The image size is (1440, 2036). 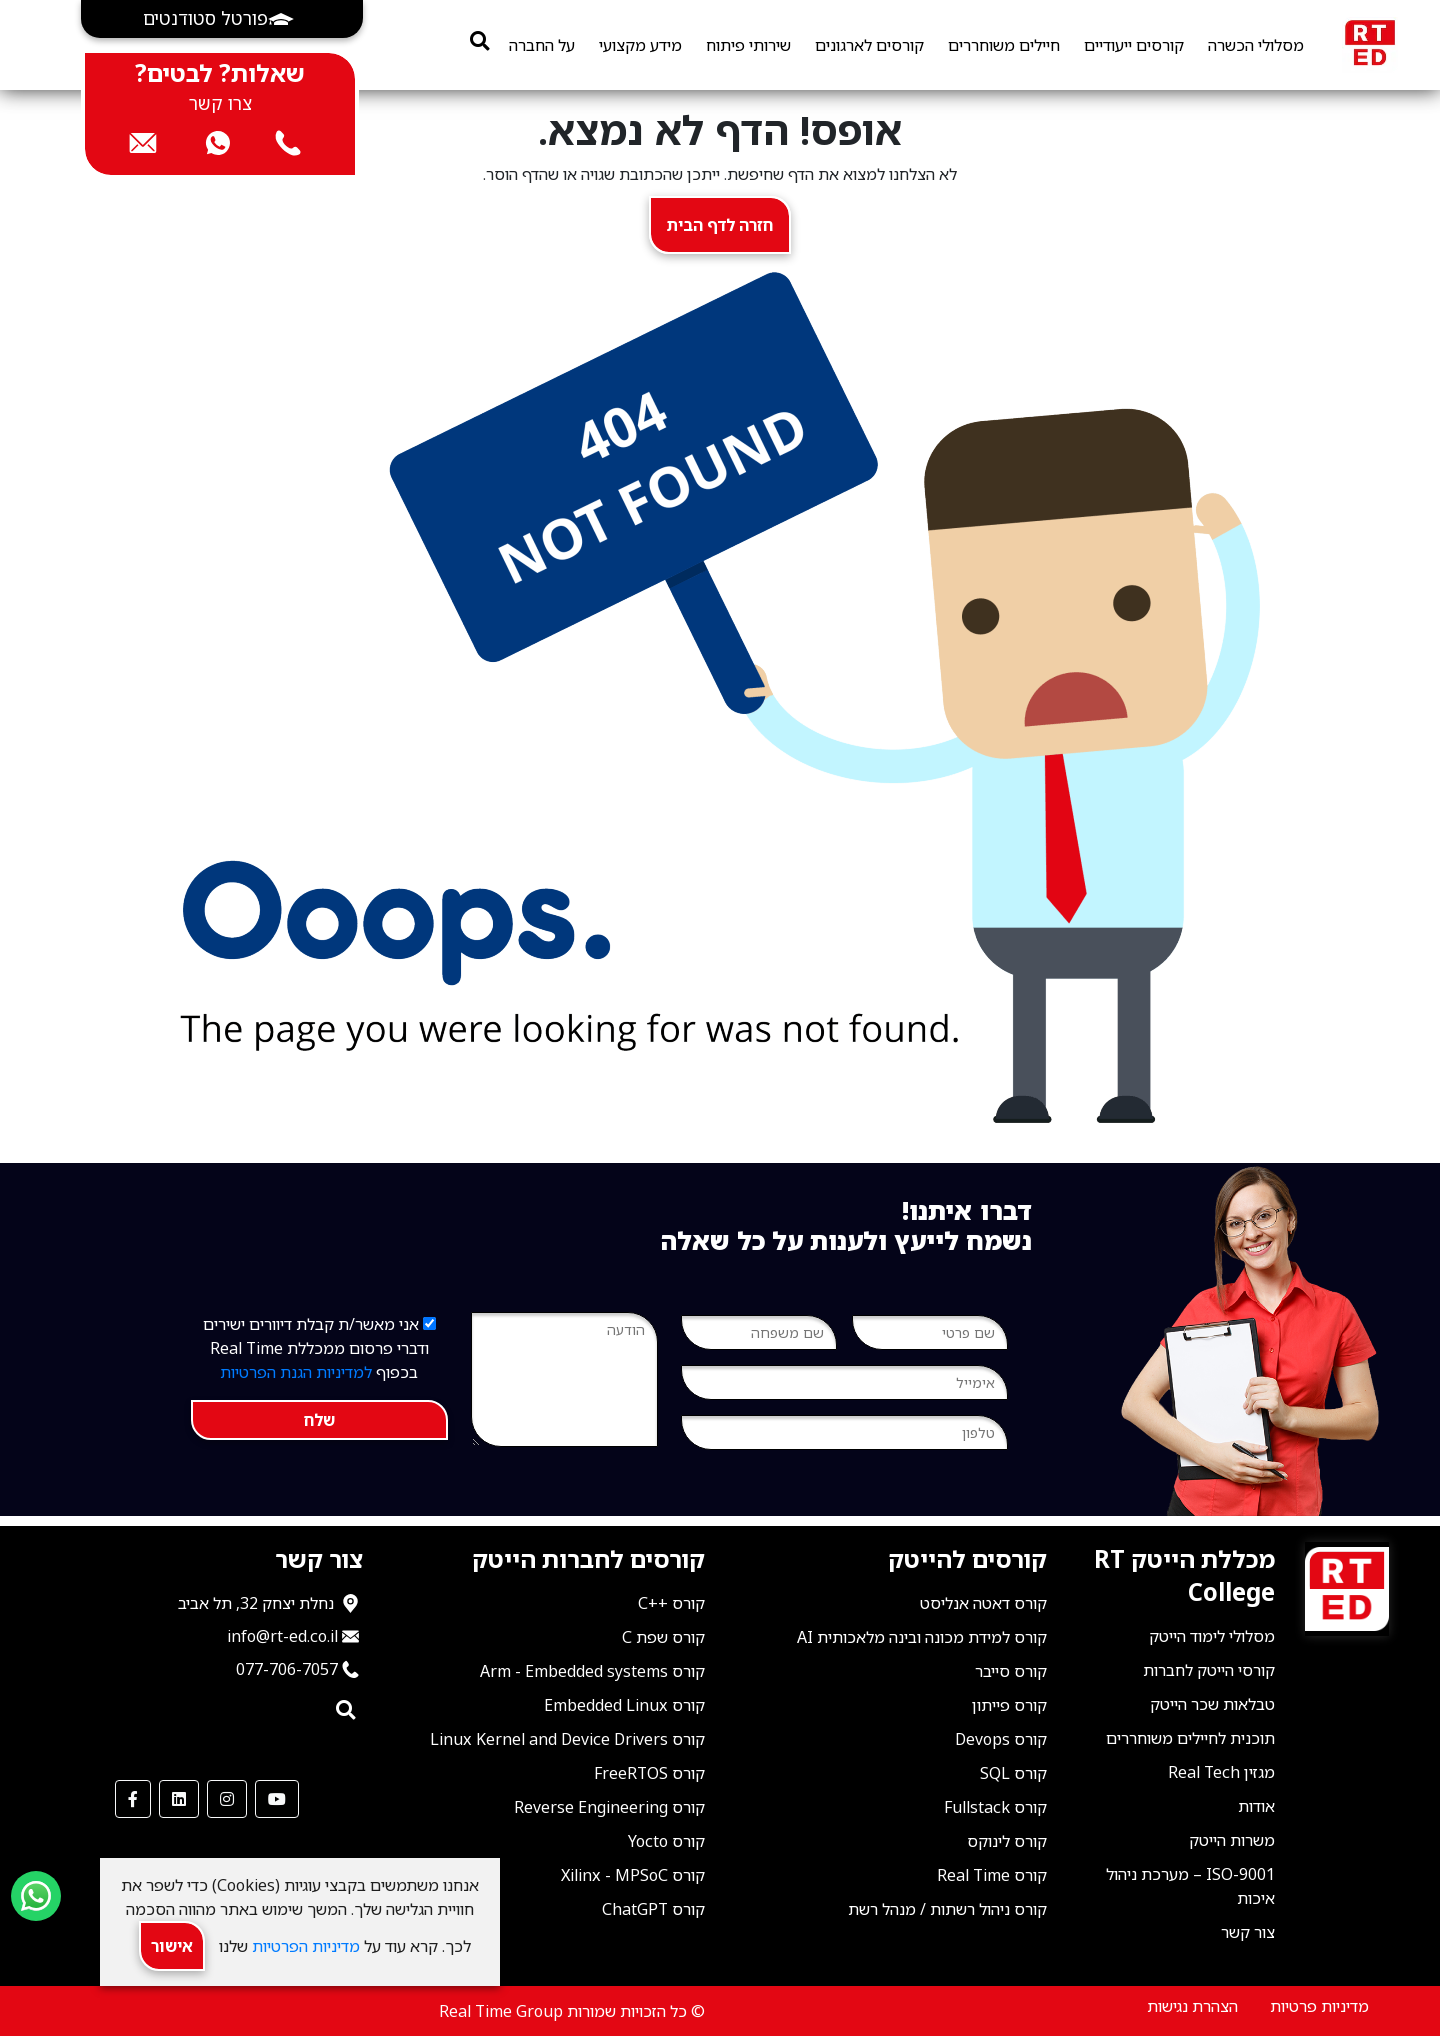 I want to click on קורס Xilinx - MPSoC, so click(x=633, y=1875).